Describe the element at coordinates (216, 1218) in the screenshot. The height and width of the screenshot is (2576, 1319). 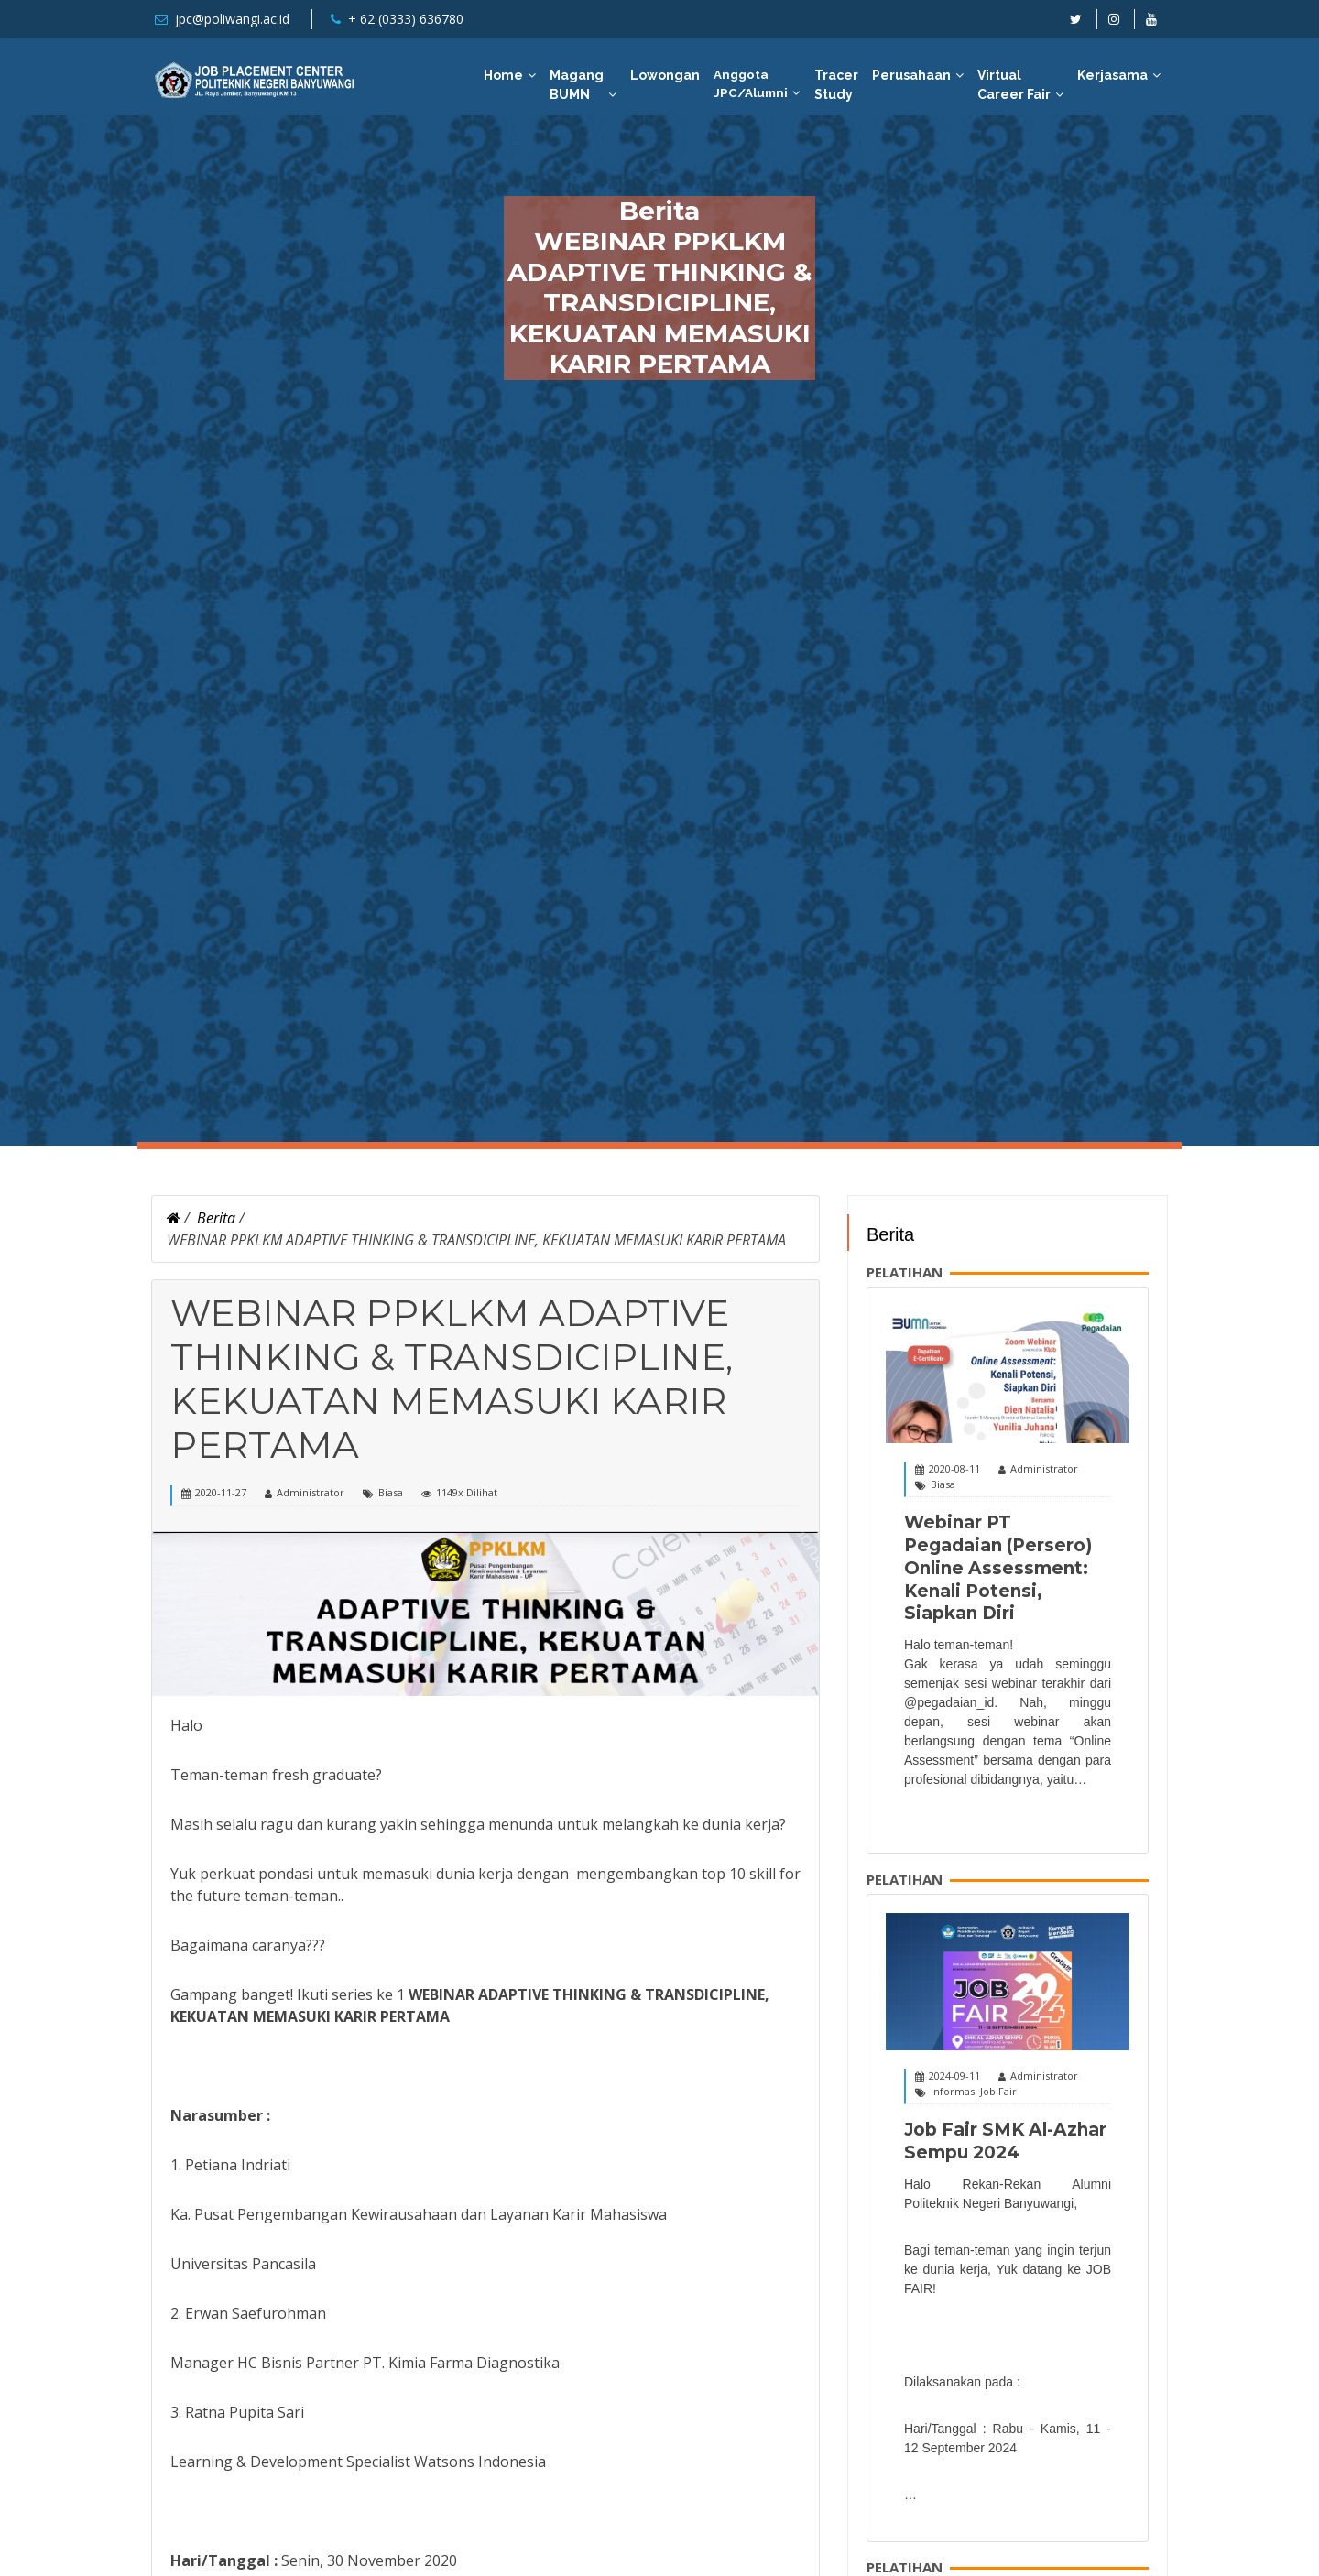
I see `Berita` at that location.